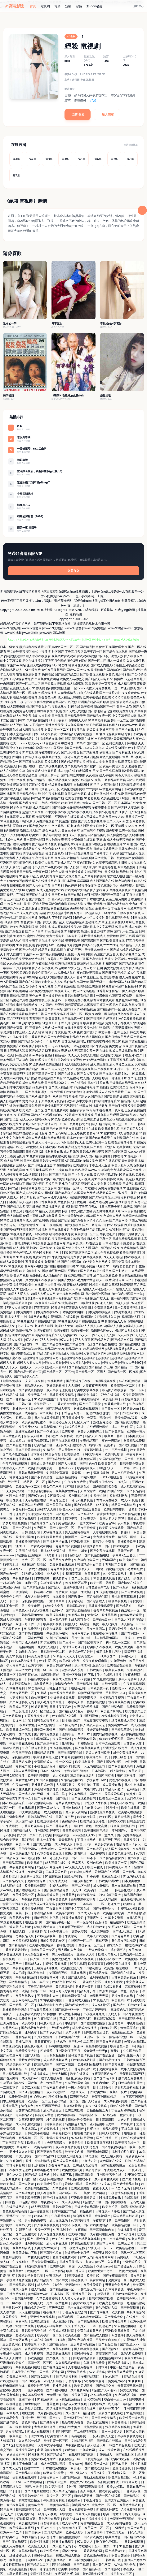 This screenshot has height=2576, width=147. I want to click on 欧美足交一区二区, so click(56, 729).